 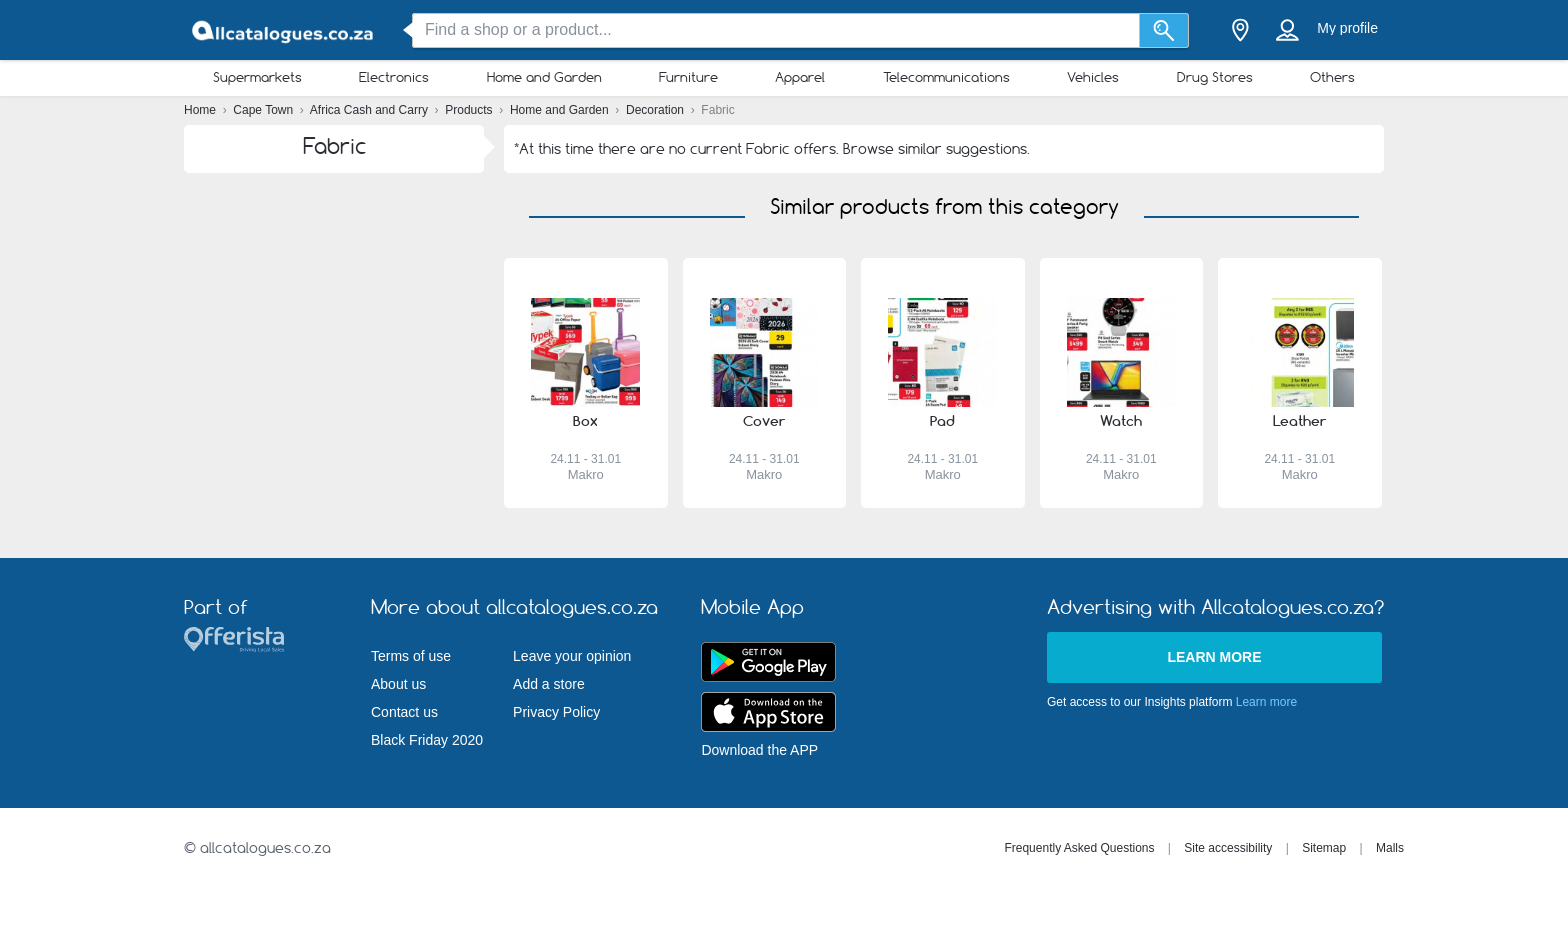 I want to click on Home, so click(x=201, y=110).